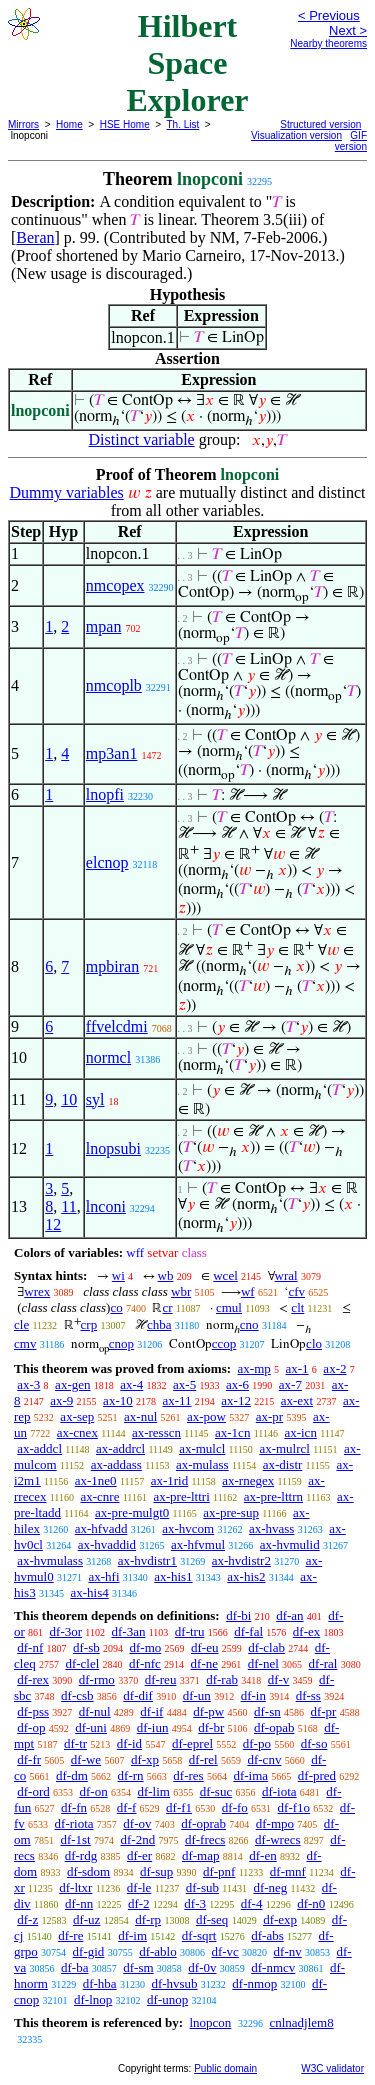 Image resolution: width=375 pixels, height=2085 pixels. What do you see at coordinates (238, 1615) in the screenshot?
I see `df-bi` at bounding box center [238, 1615].